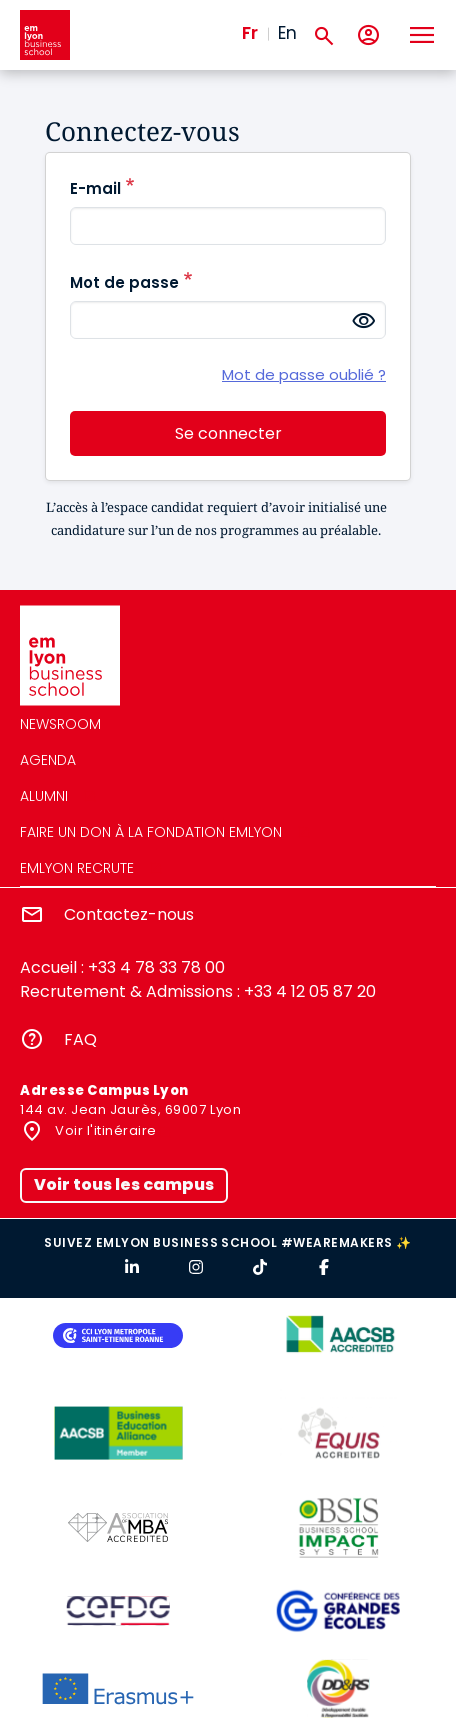 Image resolution: width=456 pixels, height=1733 pixels. What do you see at coordinates (421, 35) in the screenshot?
I see `[Toggle navigation]` at bounding box center [421, 35].